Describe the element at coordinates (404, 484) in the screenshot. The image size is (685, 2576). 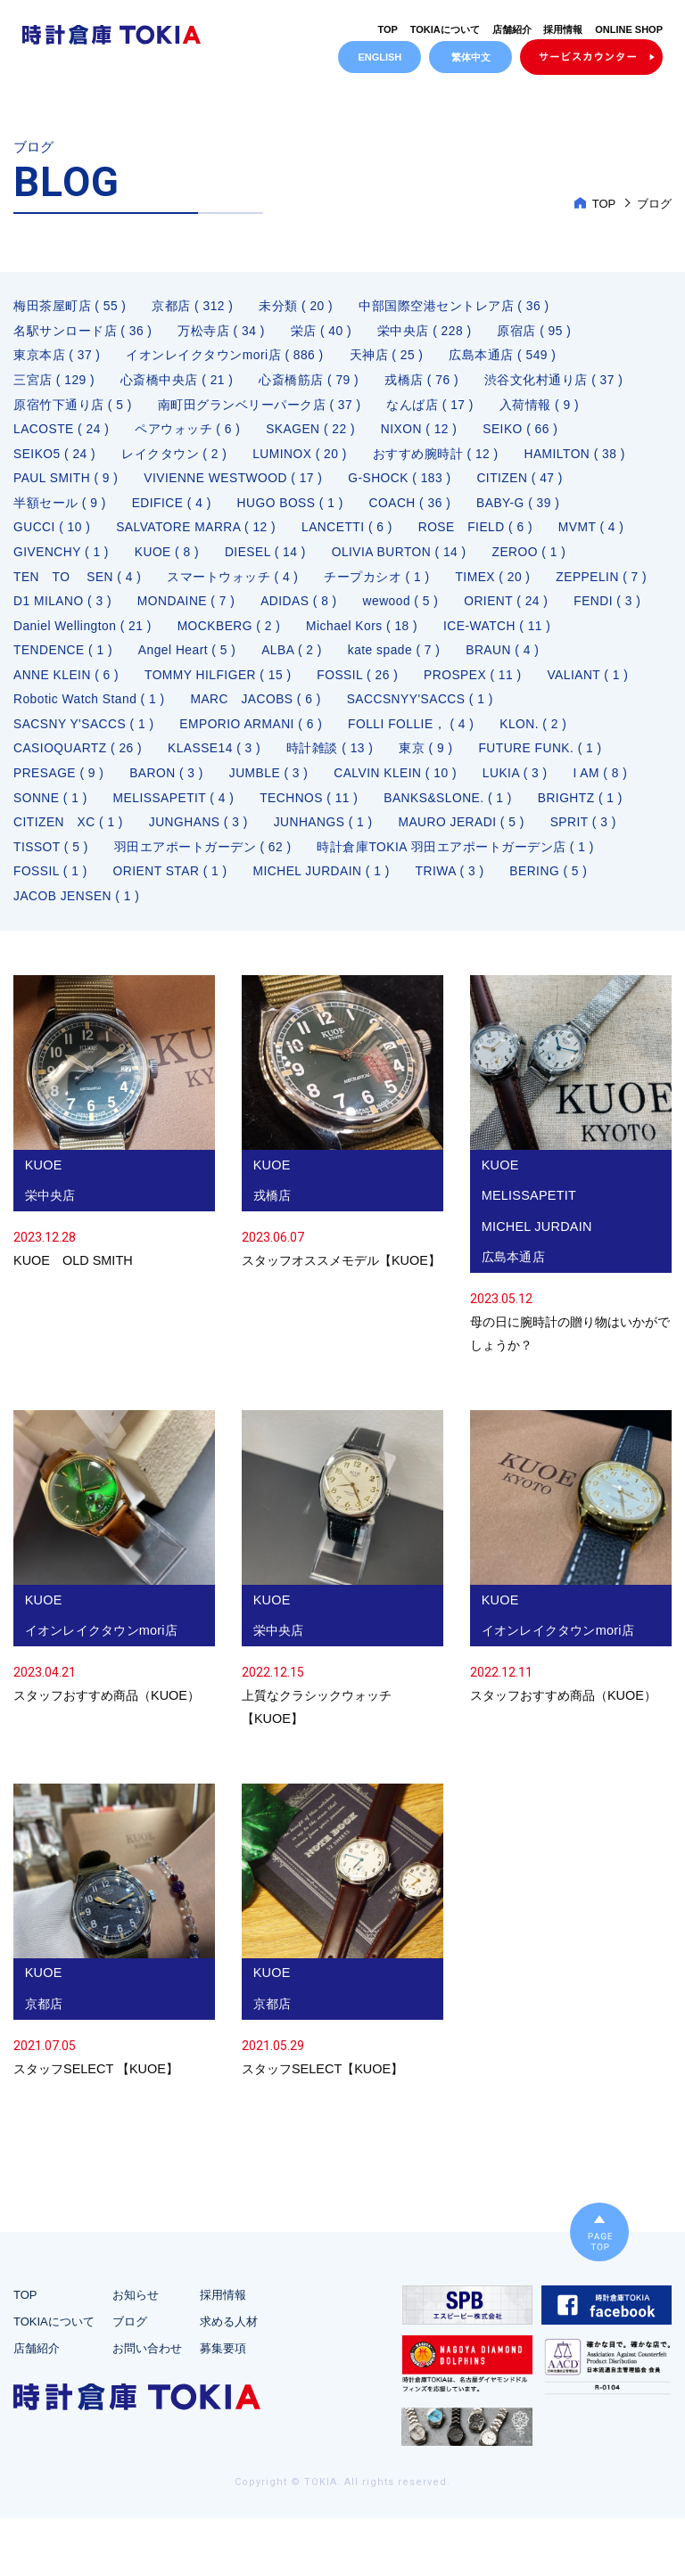
I see `G-SHOCK ( 183 )` at that location.